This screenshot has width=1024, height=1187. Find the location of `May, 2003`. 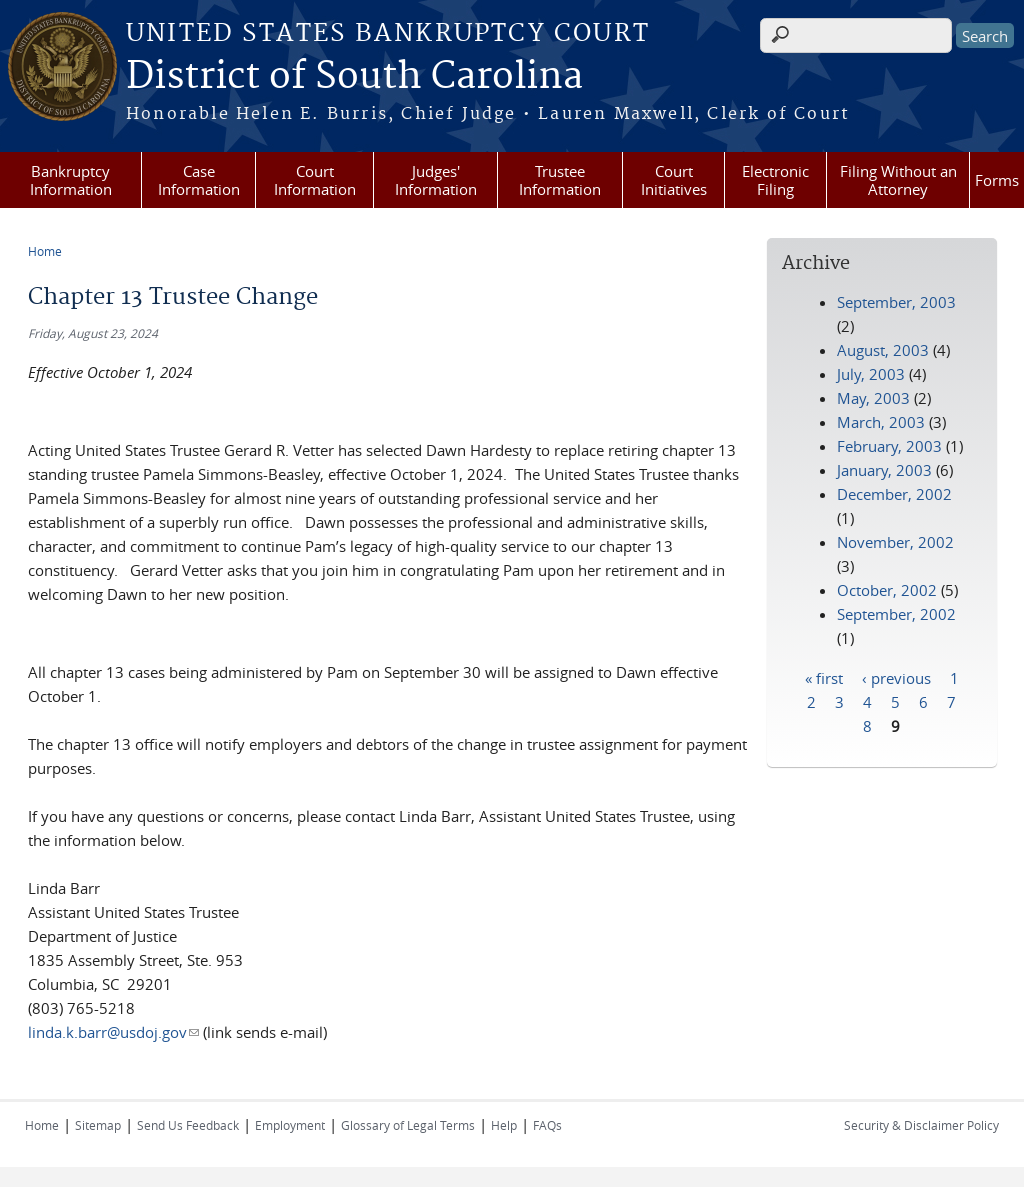

May, 2003 is located at coordinates (873, 398).